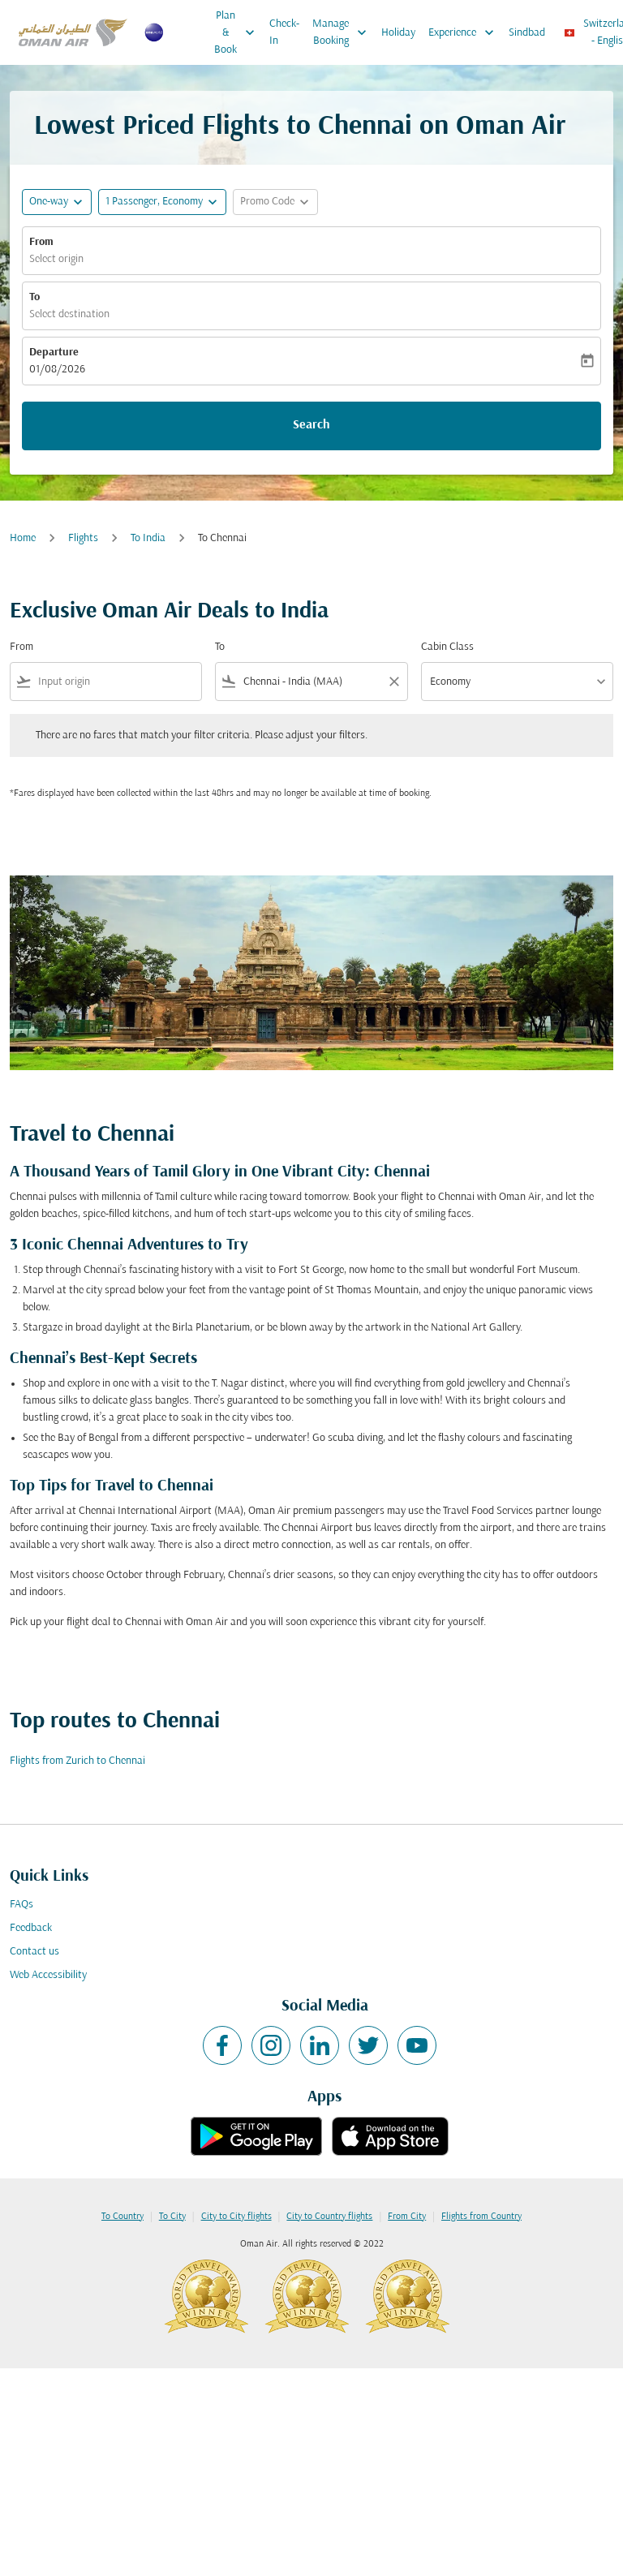 This screenshot has height=2576, width=623. Describe the element at coordinates (393, 681) in the screenshot. I see `[Clear filter]` at that location.